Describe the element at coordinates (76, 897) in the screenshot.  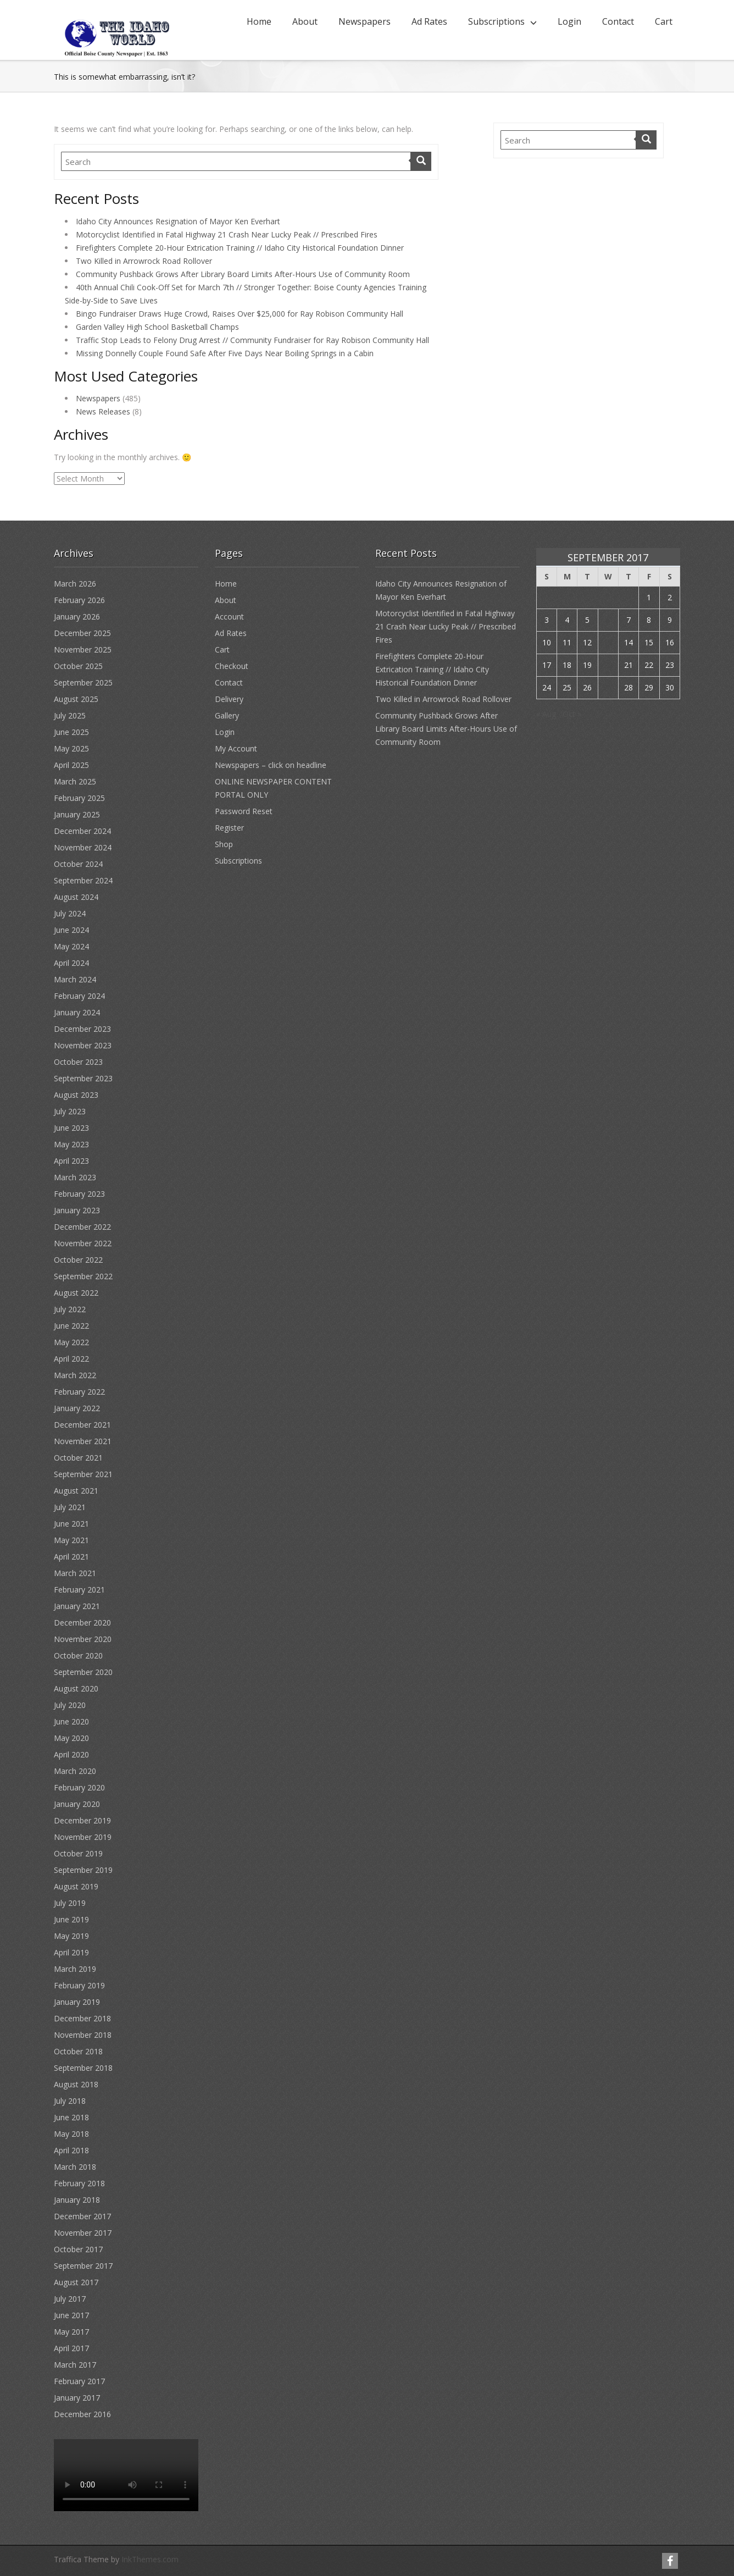
I see `August 2024` at that location.